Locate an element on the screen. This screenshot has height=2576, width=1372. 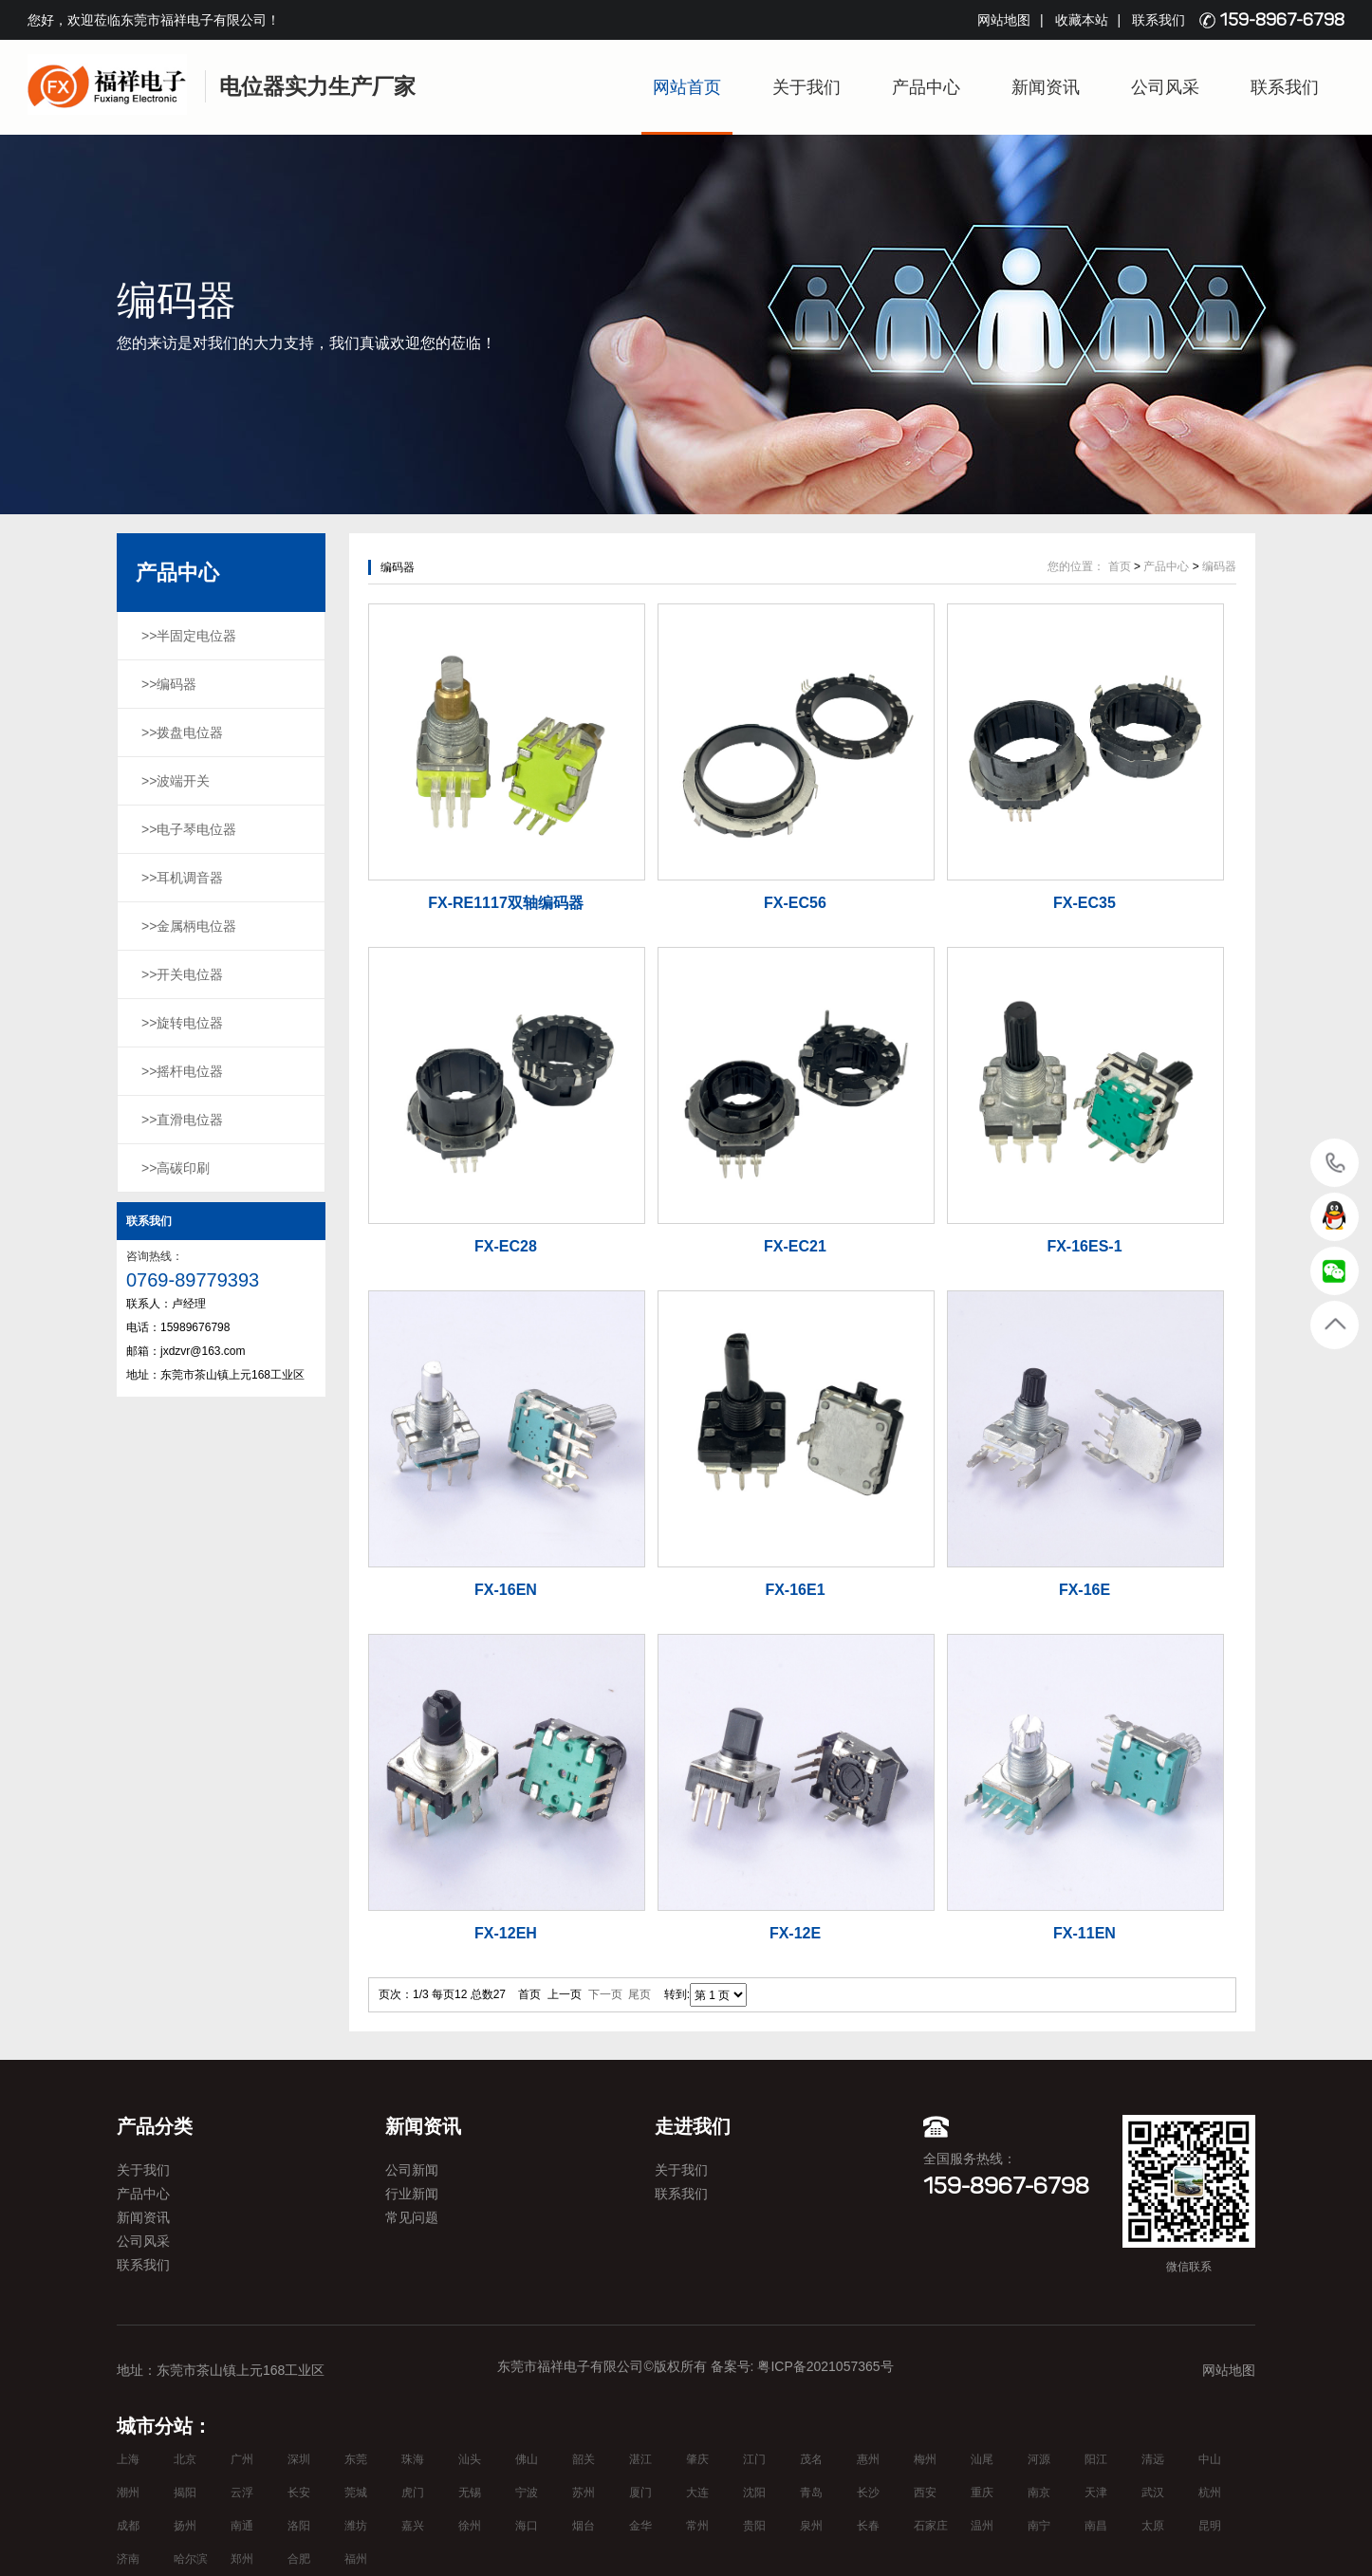
收藏本站 is located at coordinates (1081, 20).